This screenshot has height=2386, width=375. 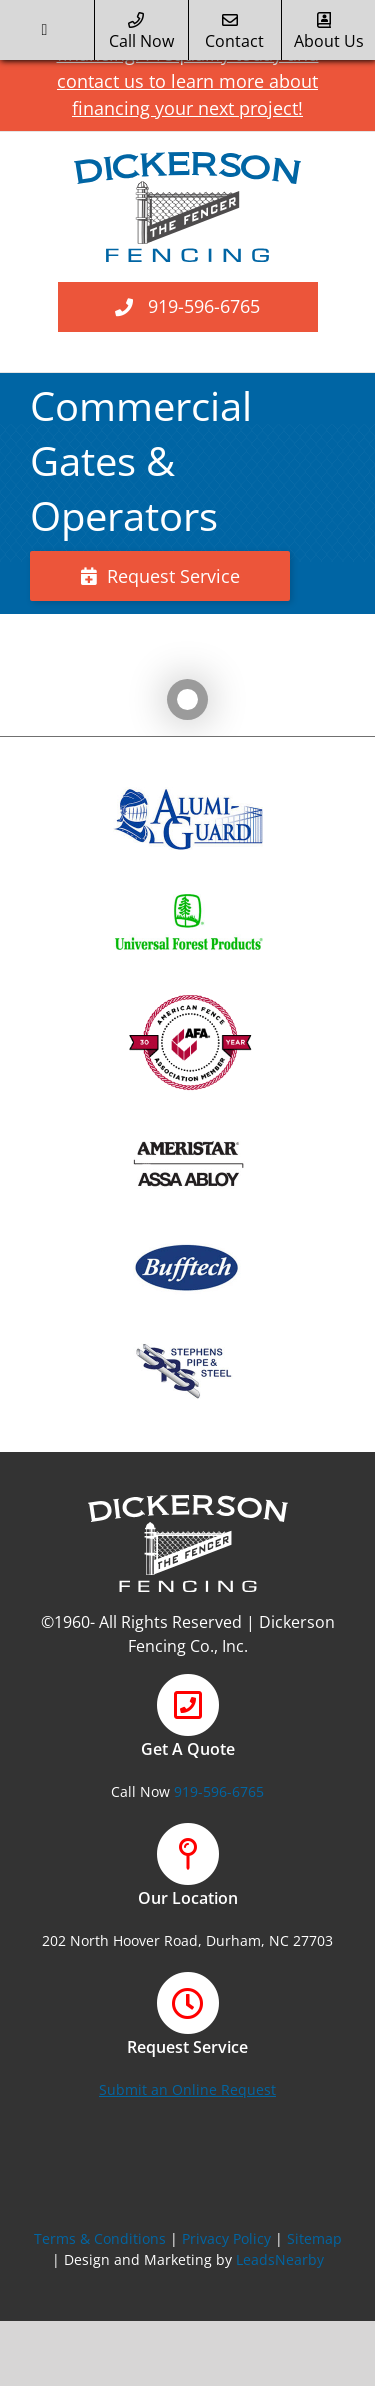 What do you see at coordinates (192, 65) in the screenshot?
I see `NEW! We offer financing. Prequalify today and contact us to learn more about financing your next project!` at bounding box center [192, 65].